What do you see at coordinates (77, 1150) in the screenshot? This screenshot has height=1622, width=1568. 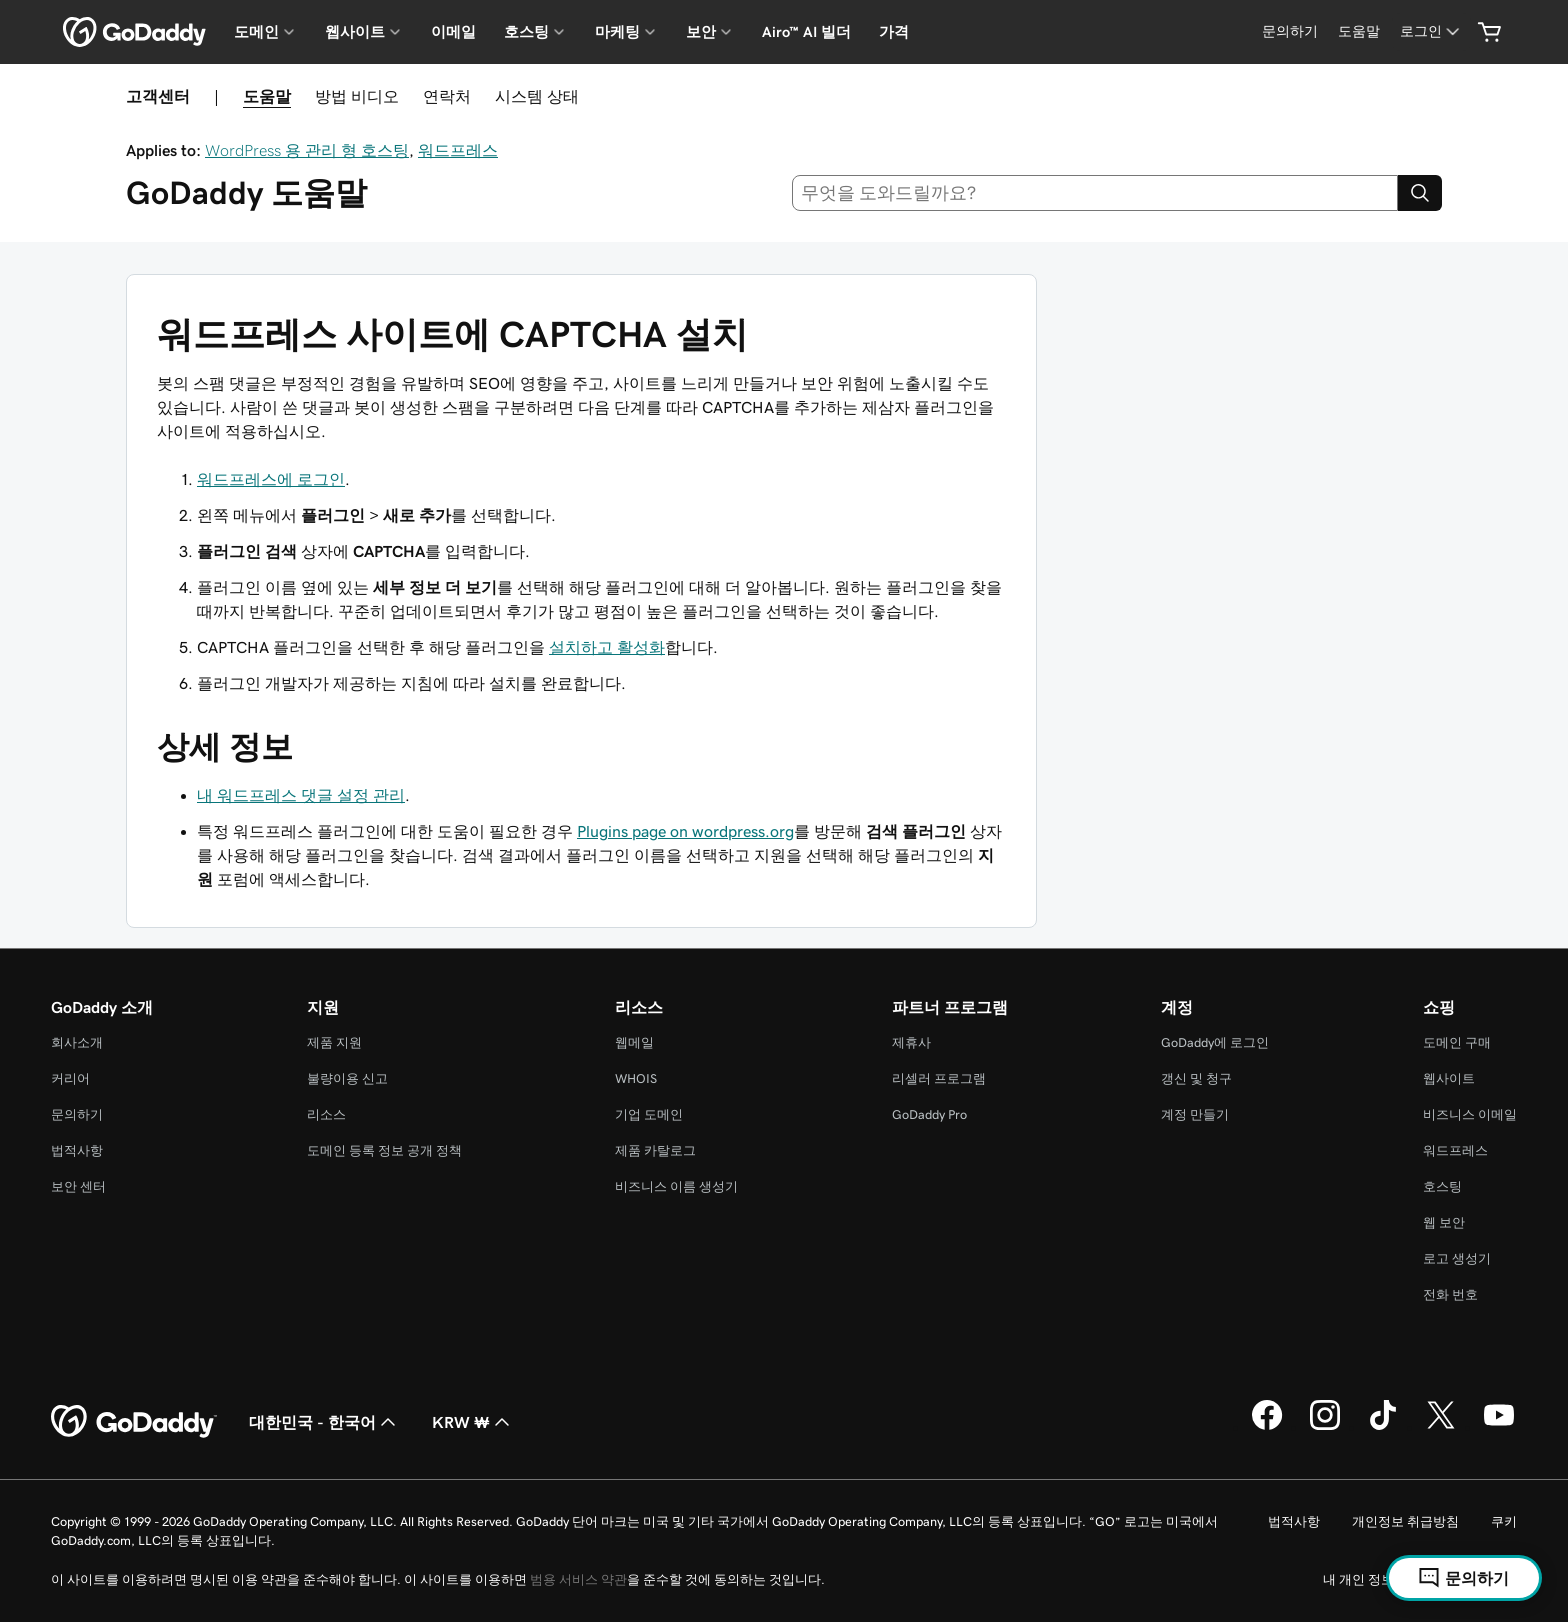 I see `법적사항` at bounding box center [77, 1150].